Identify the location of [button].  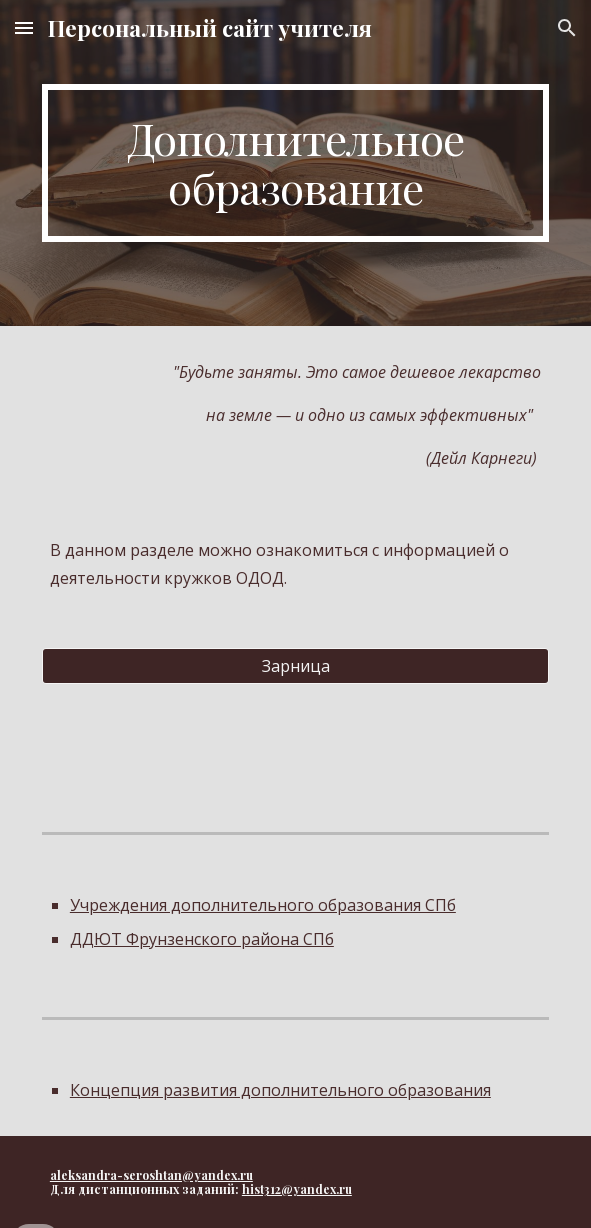
(24, 27).